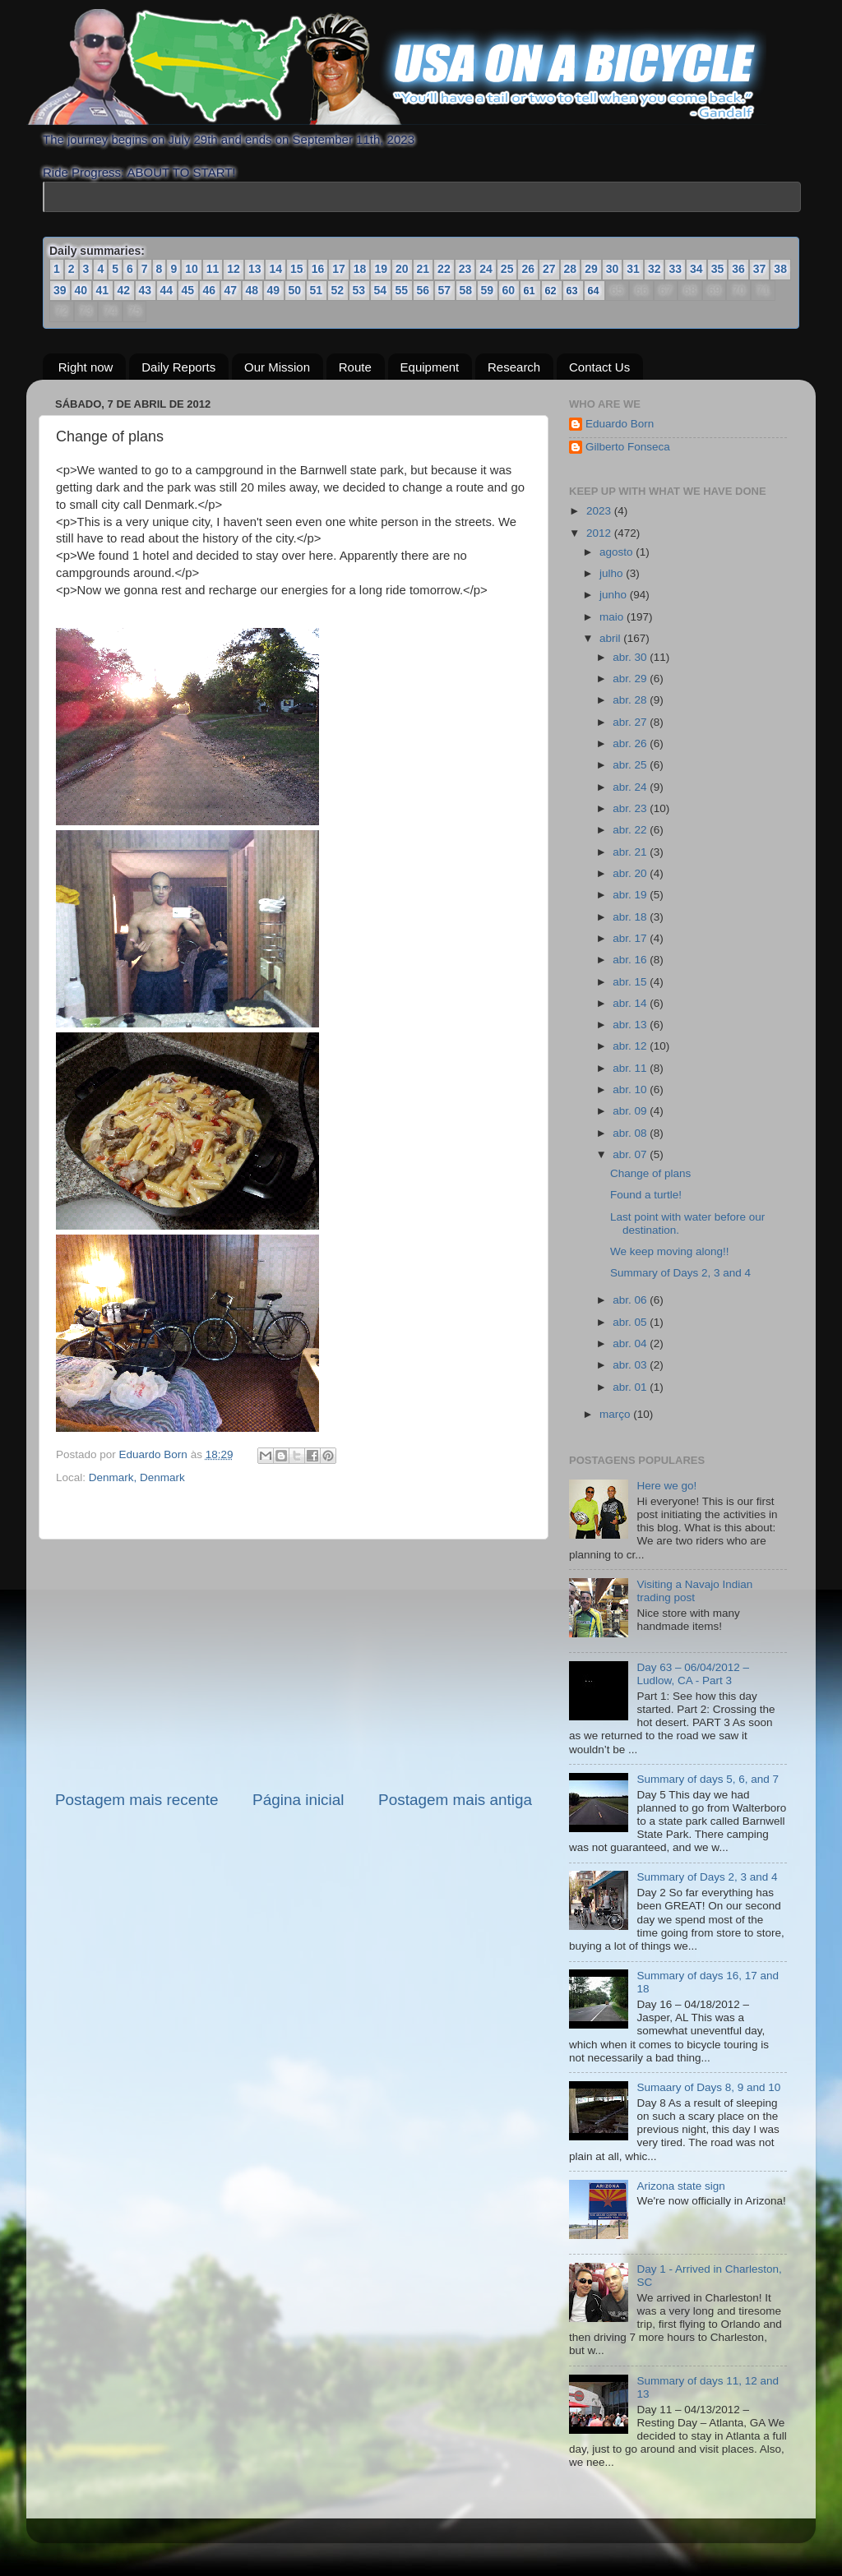 Image resolution: width=842 pixels, height=2576 pixels. I want to click on 51, so click(316, 290).